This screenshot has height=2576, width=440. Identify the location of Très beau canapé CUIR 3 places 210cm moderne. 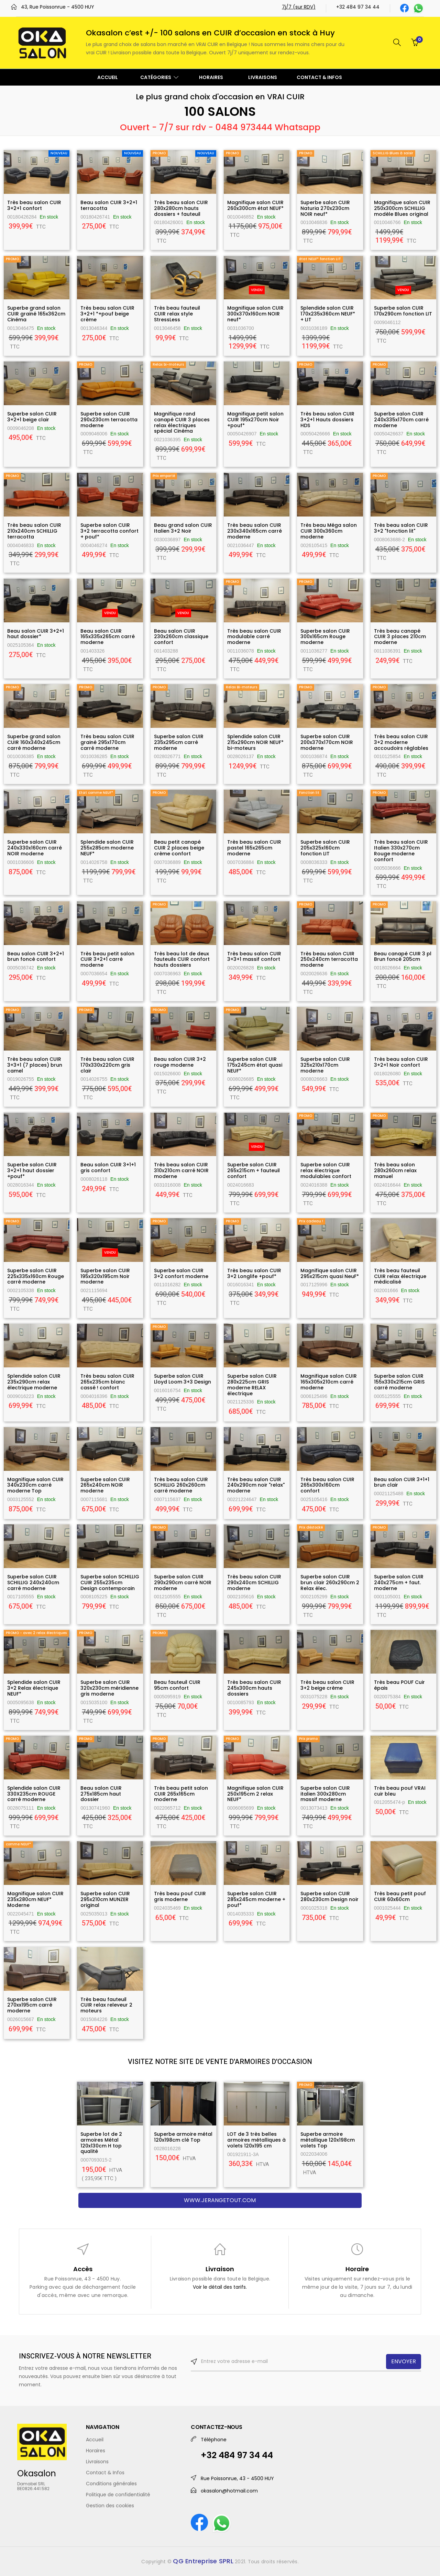
(400, 637).